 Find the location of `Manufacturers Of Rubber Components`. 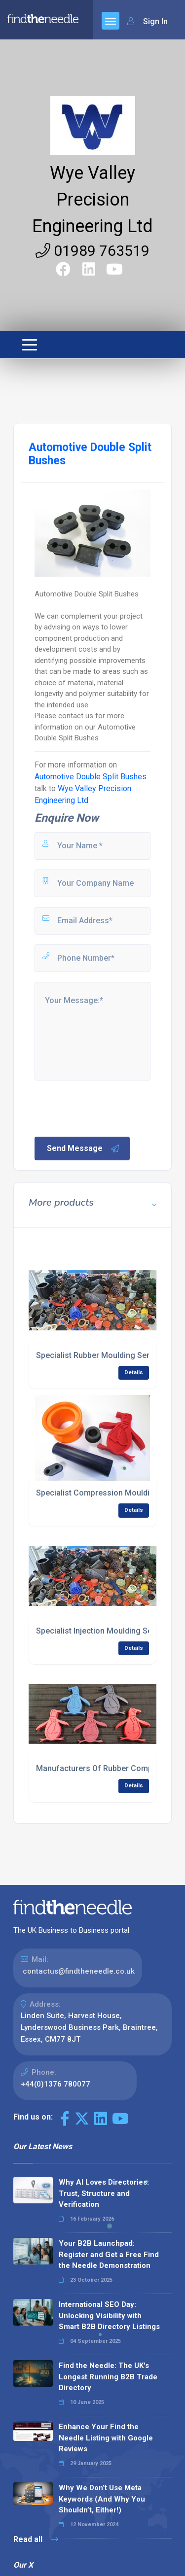

Manufacturers Of Rubber Components is located at coordinates (107, 1768).